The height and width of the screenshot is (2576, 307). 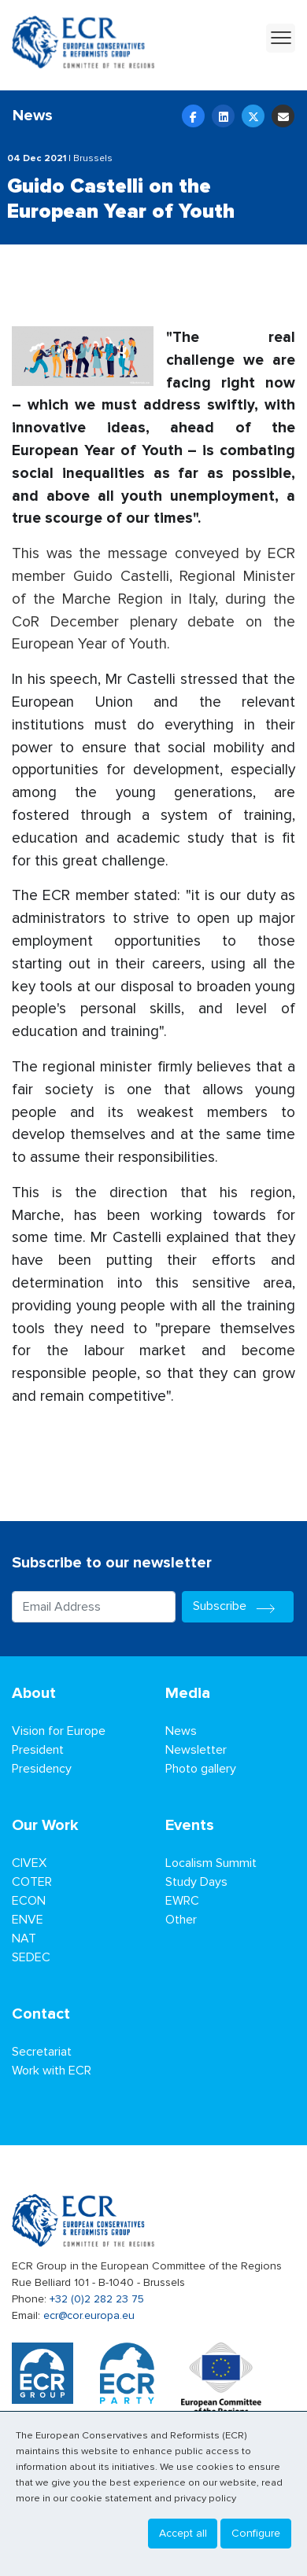 I want to click on NAT, so click(x=24, y=1938).